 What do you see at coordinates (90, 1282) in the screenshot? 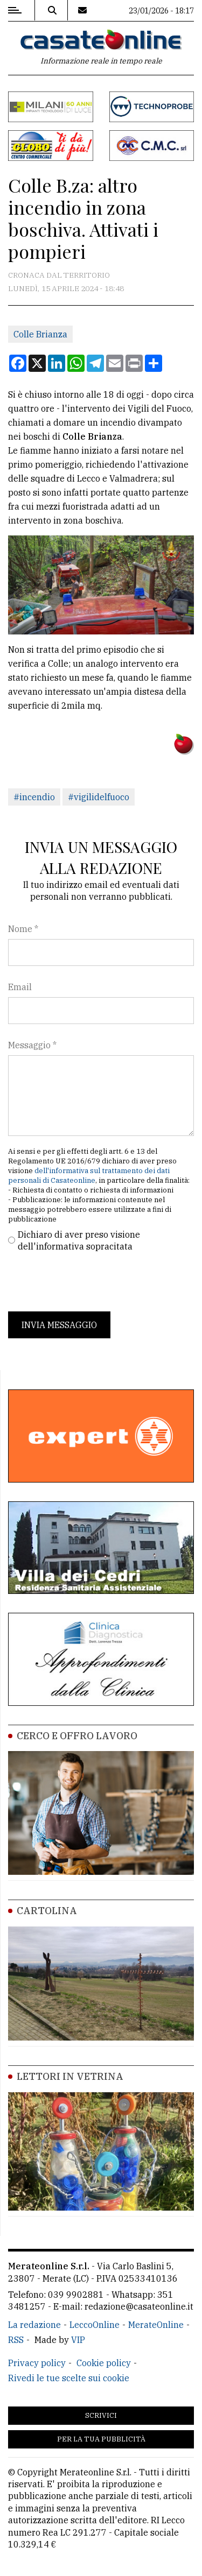
I see `[presentation]` at bounding box center [90, 1282].